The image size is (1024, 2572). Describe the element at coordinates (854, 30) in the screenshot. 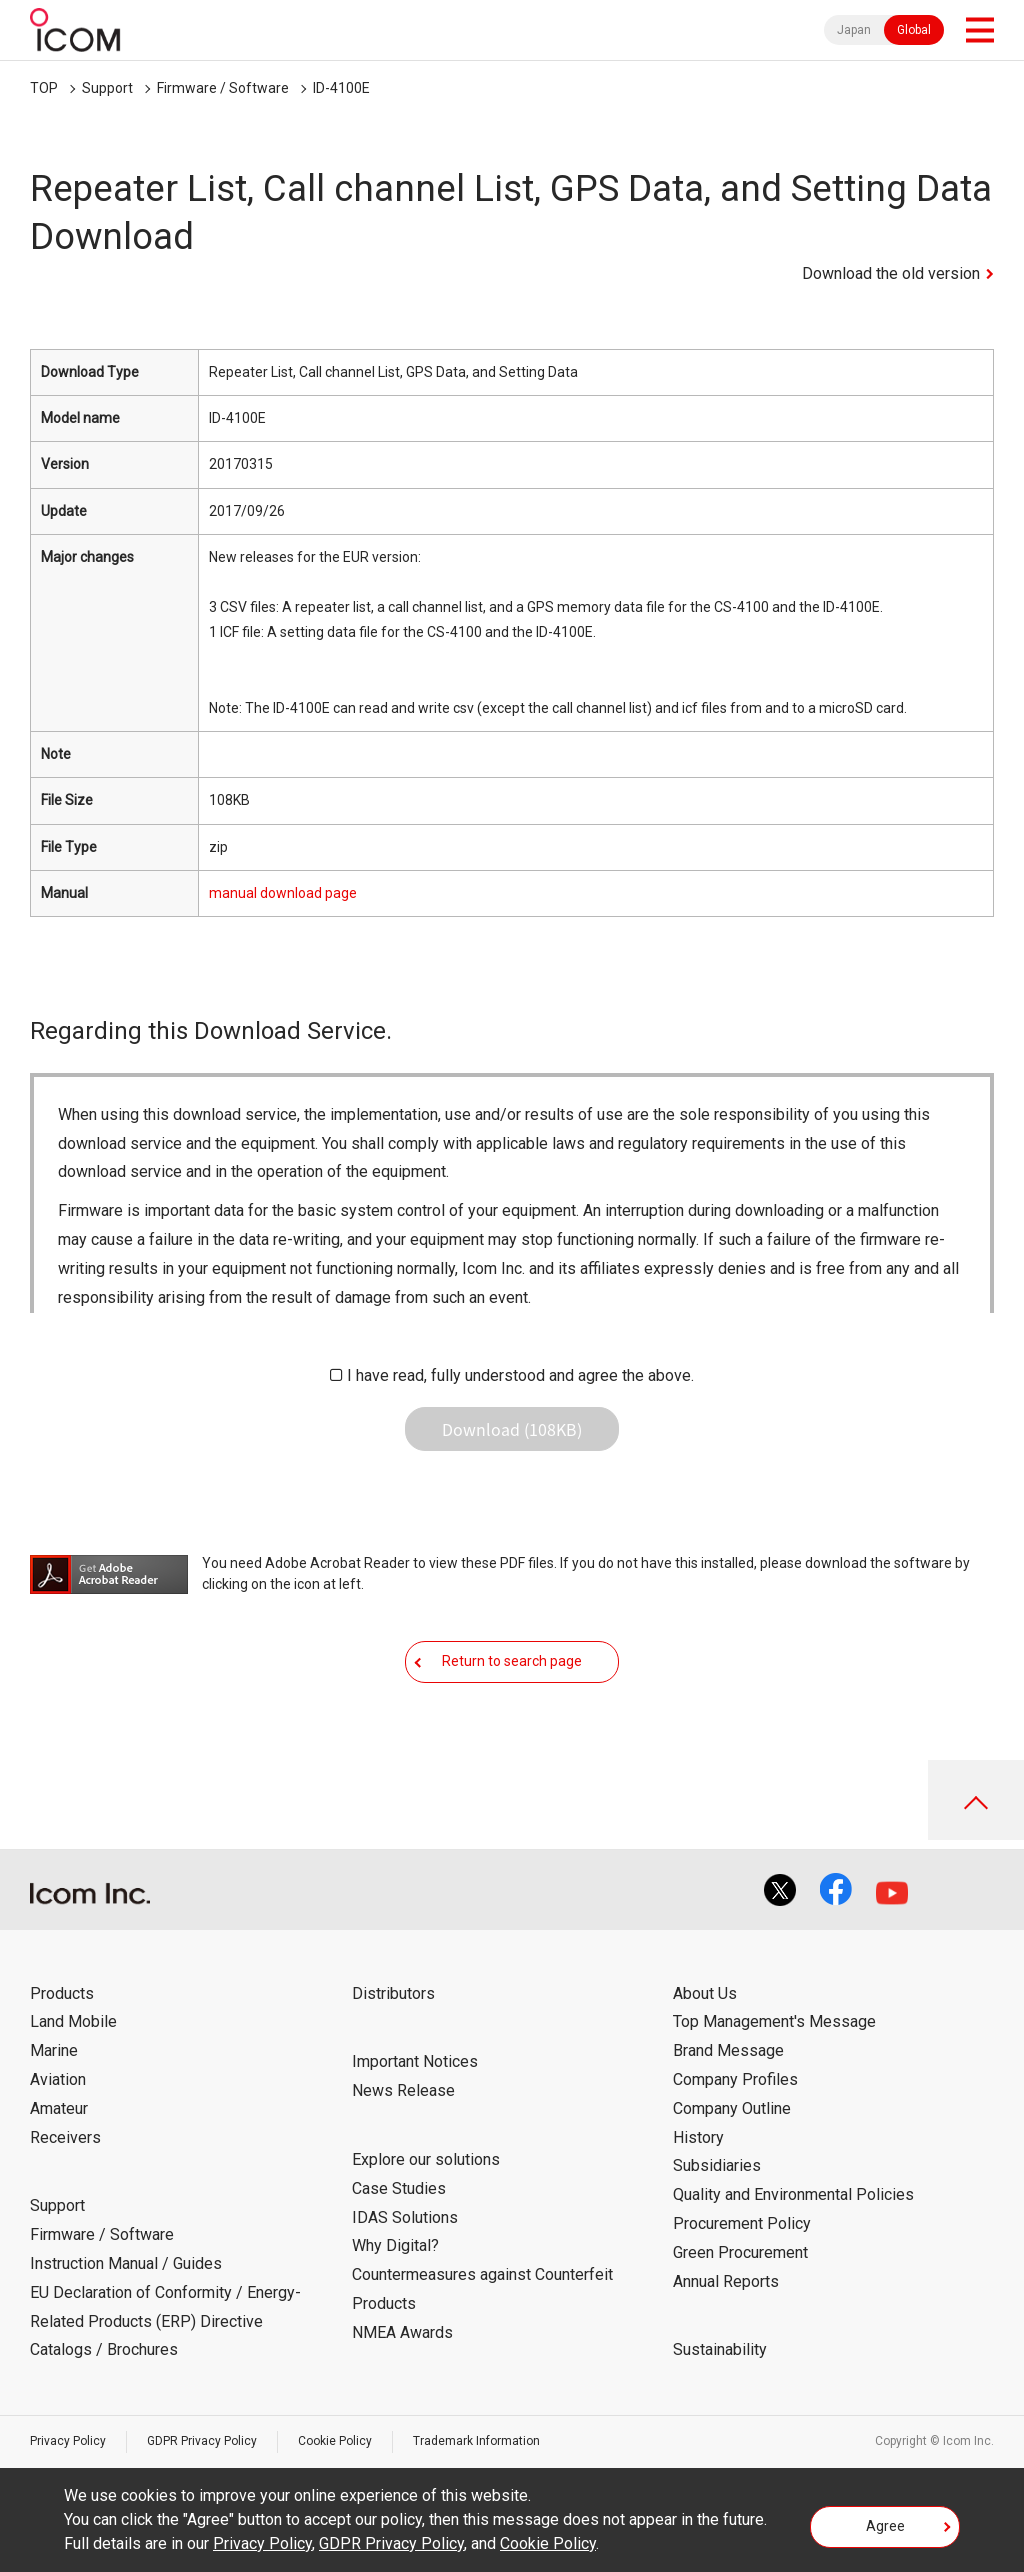

I see `Japan` at that location.